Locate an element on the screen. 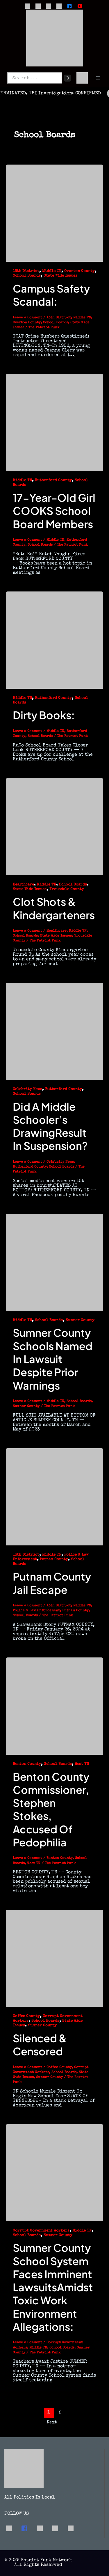  Putnam County is located at coordinates (54, 1559).